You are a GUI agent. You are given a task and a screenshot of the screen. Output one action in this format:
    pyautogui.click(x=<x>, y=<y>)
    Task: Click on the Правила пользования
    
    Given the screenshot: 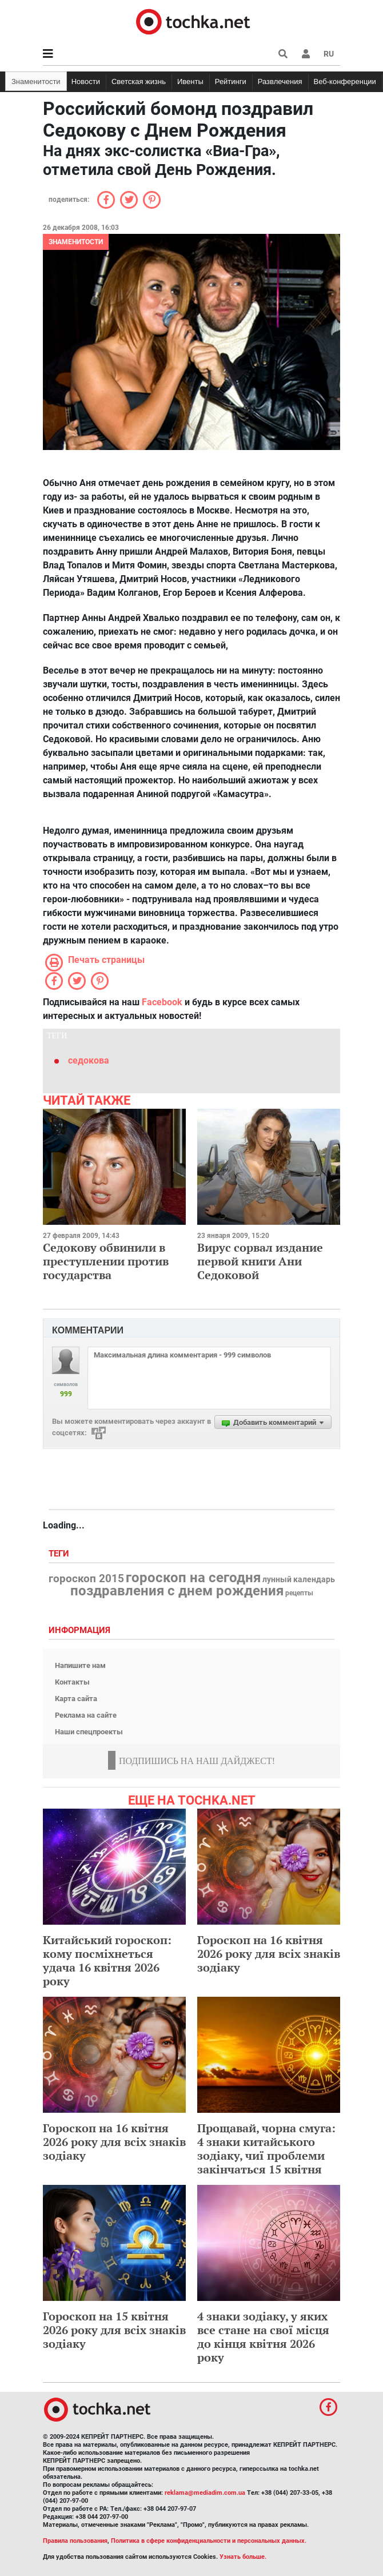 What is the action you would take?
    pyautogui.click(x=75, y=2541)
    